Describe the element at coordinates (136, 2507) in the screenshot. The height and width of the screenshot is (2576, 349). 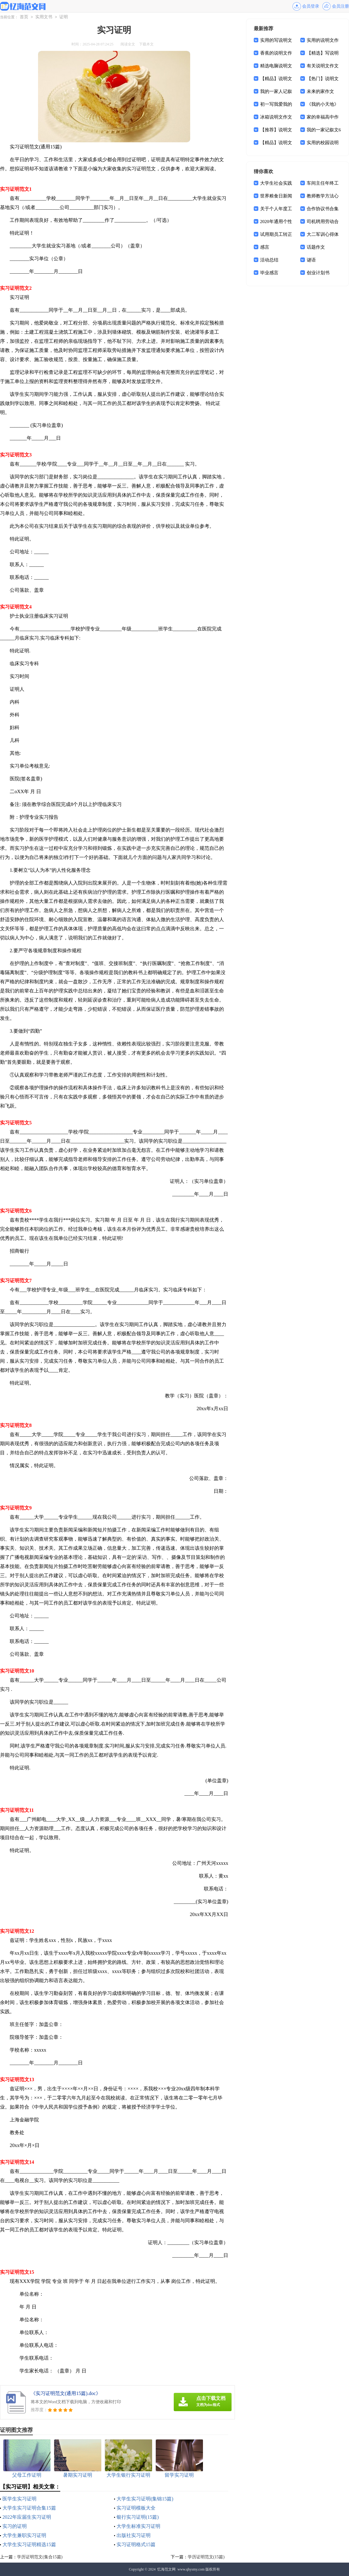
I see `实习证明模板大全` at that location.